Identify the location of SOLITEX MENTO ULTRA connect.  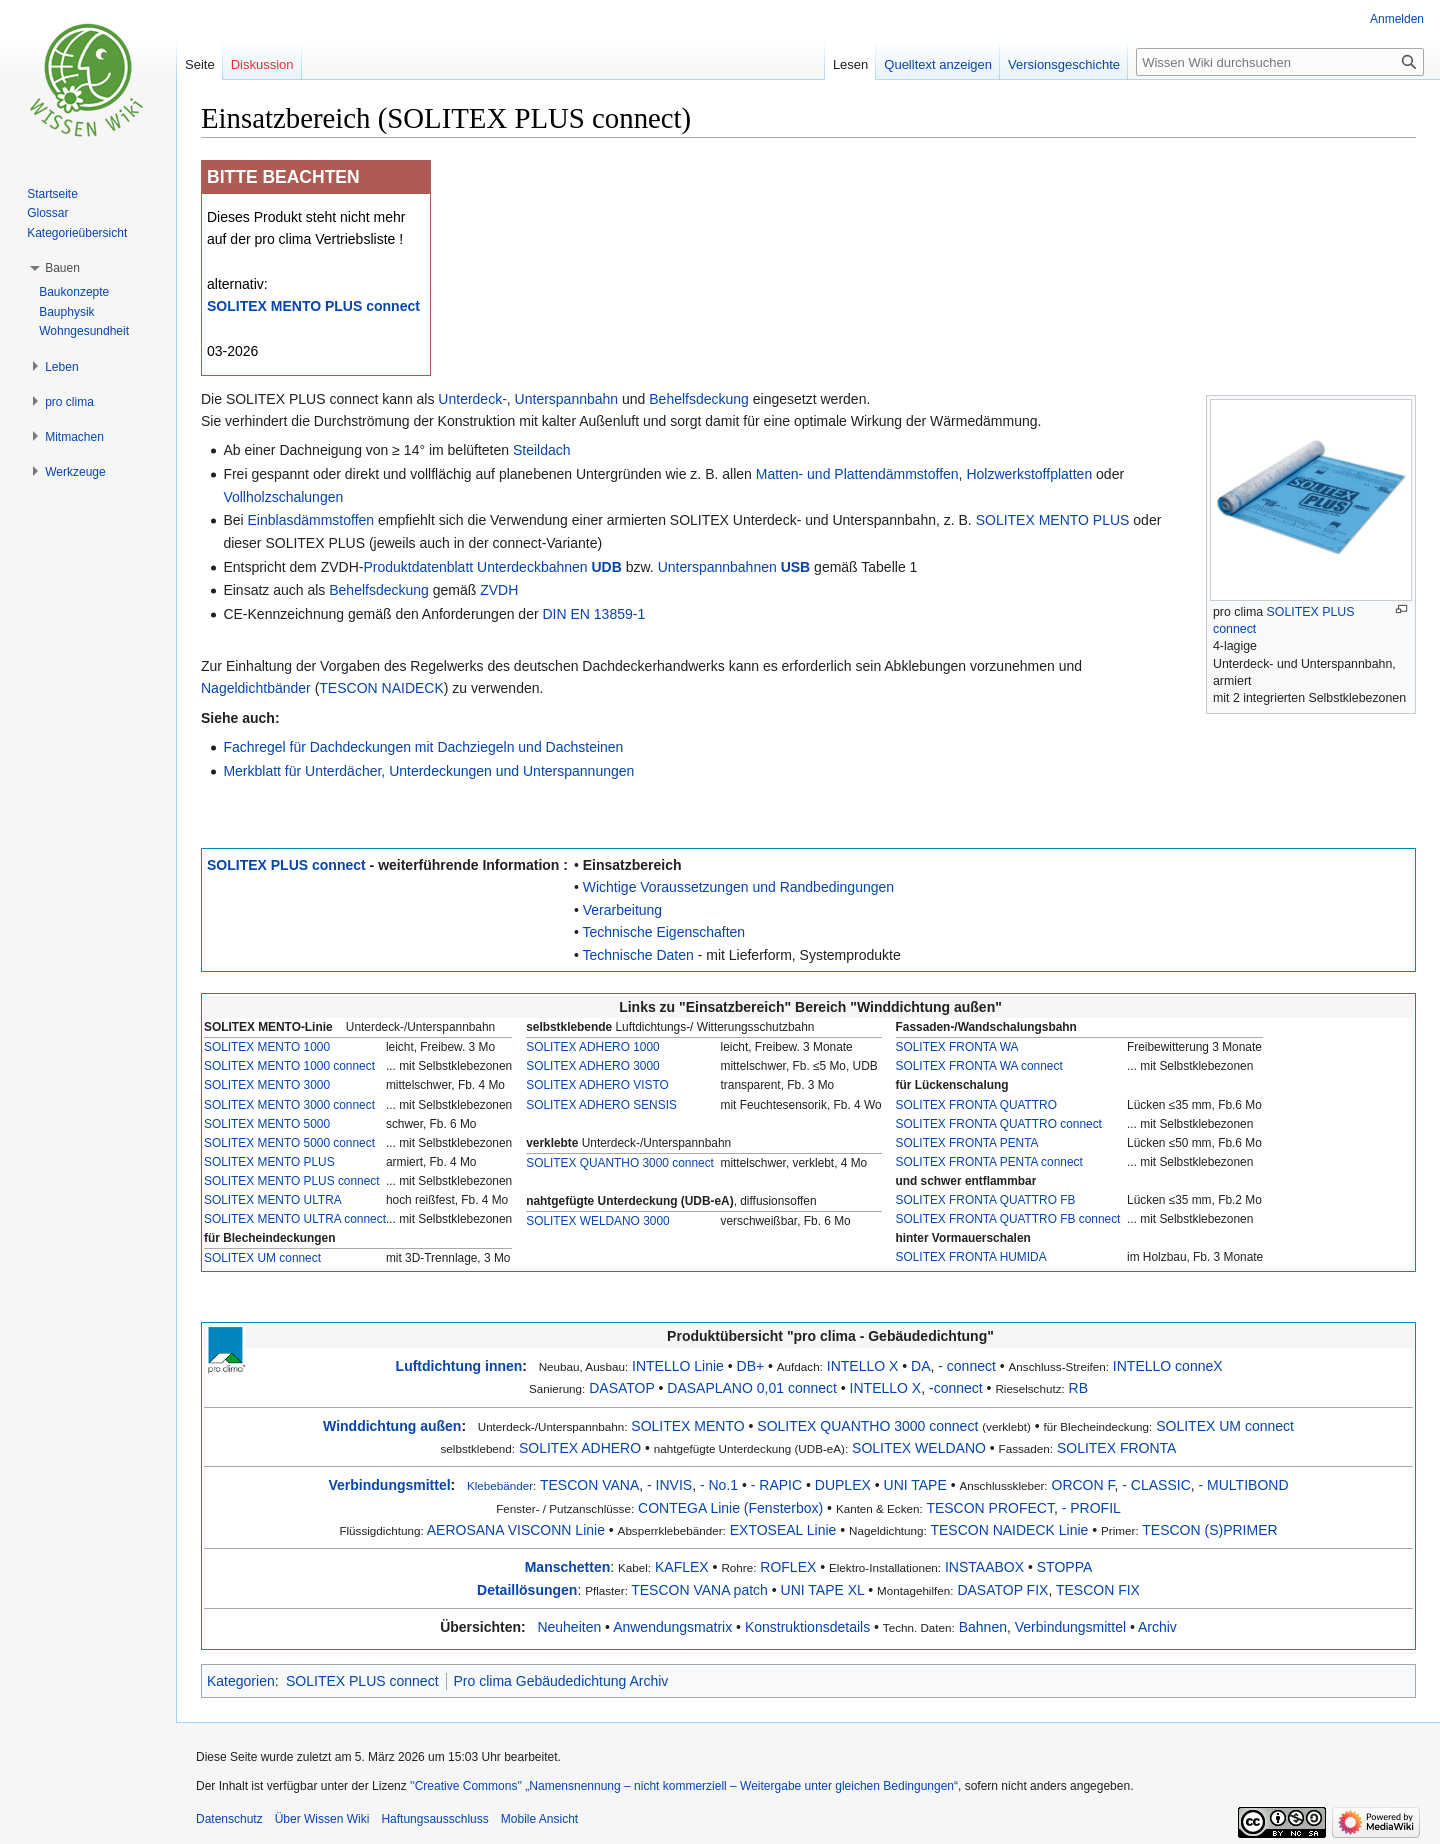
(295, 1219).